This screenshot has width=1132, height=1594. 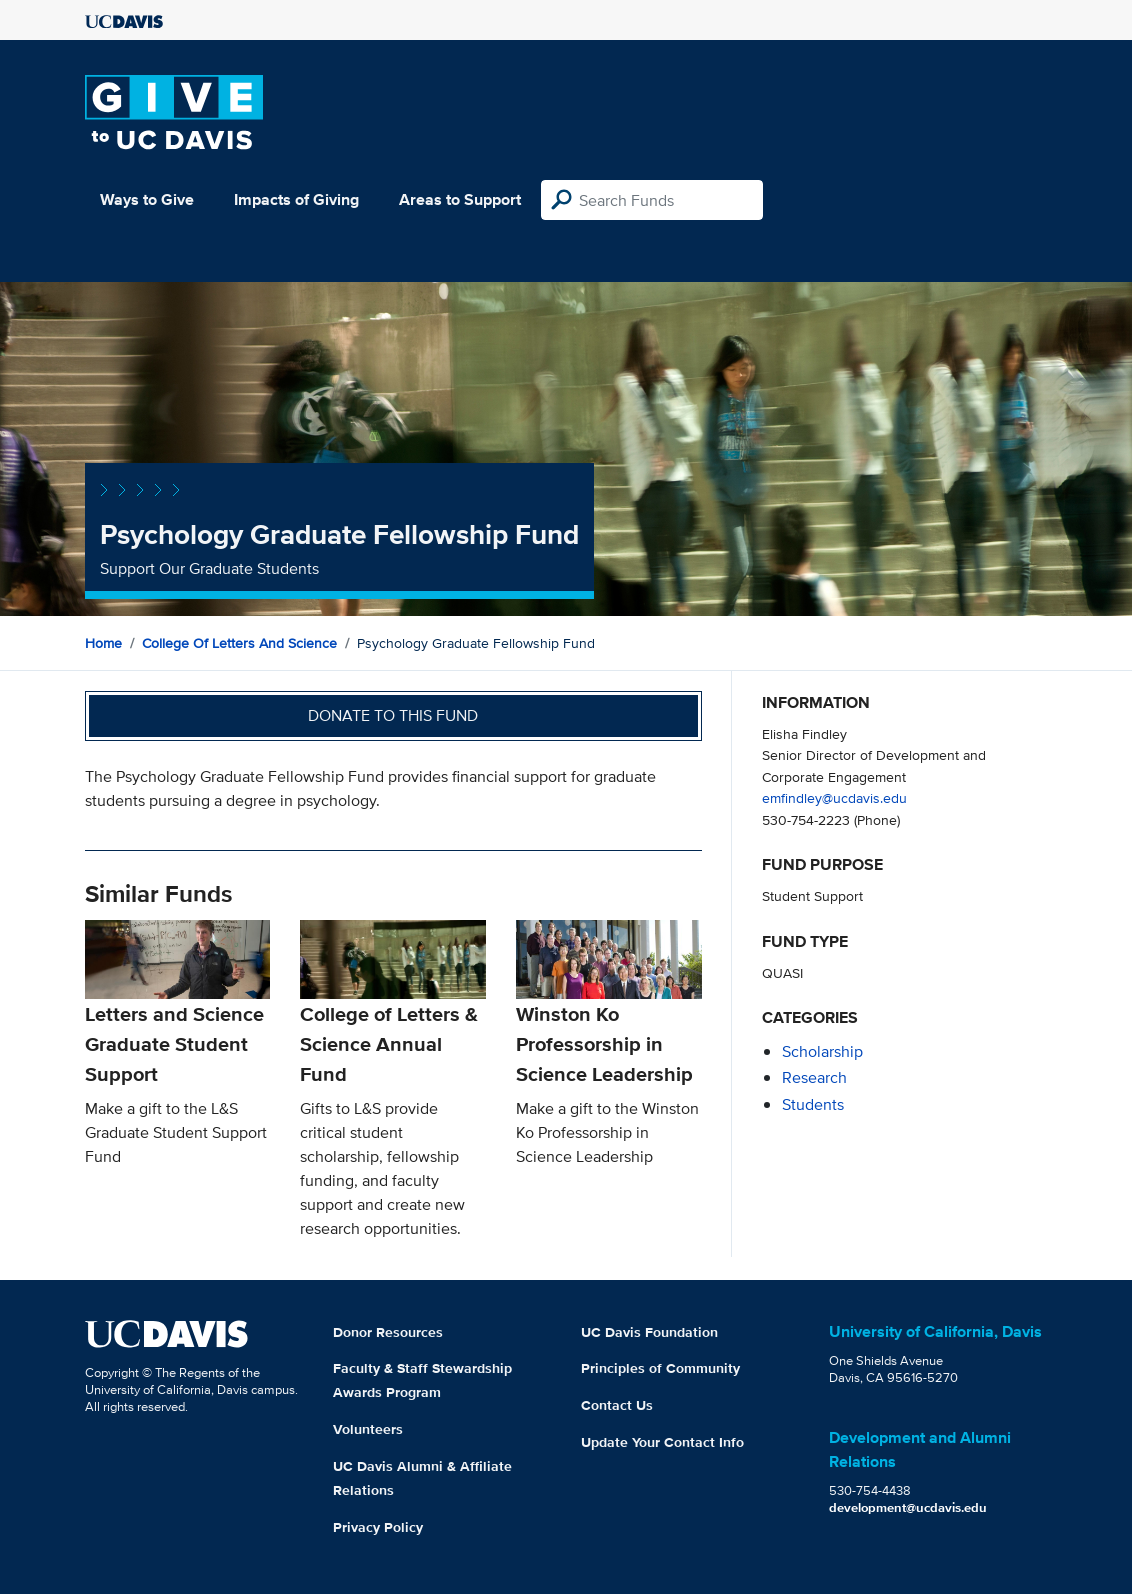 What do you see at coordinates (662, 1442) in the screenshot?
I see `Update Your Contact Info` at bounding box center [662, 1442].